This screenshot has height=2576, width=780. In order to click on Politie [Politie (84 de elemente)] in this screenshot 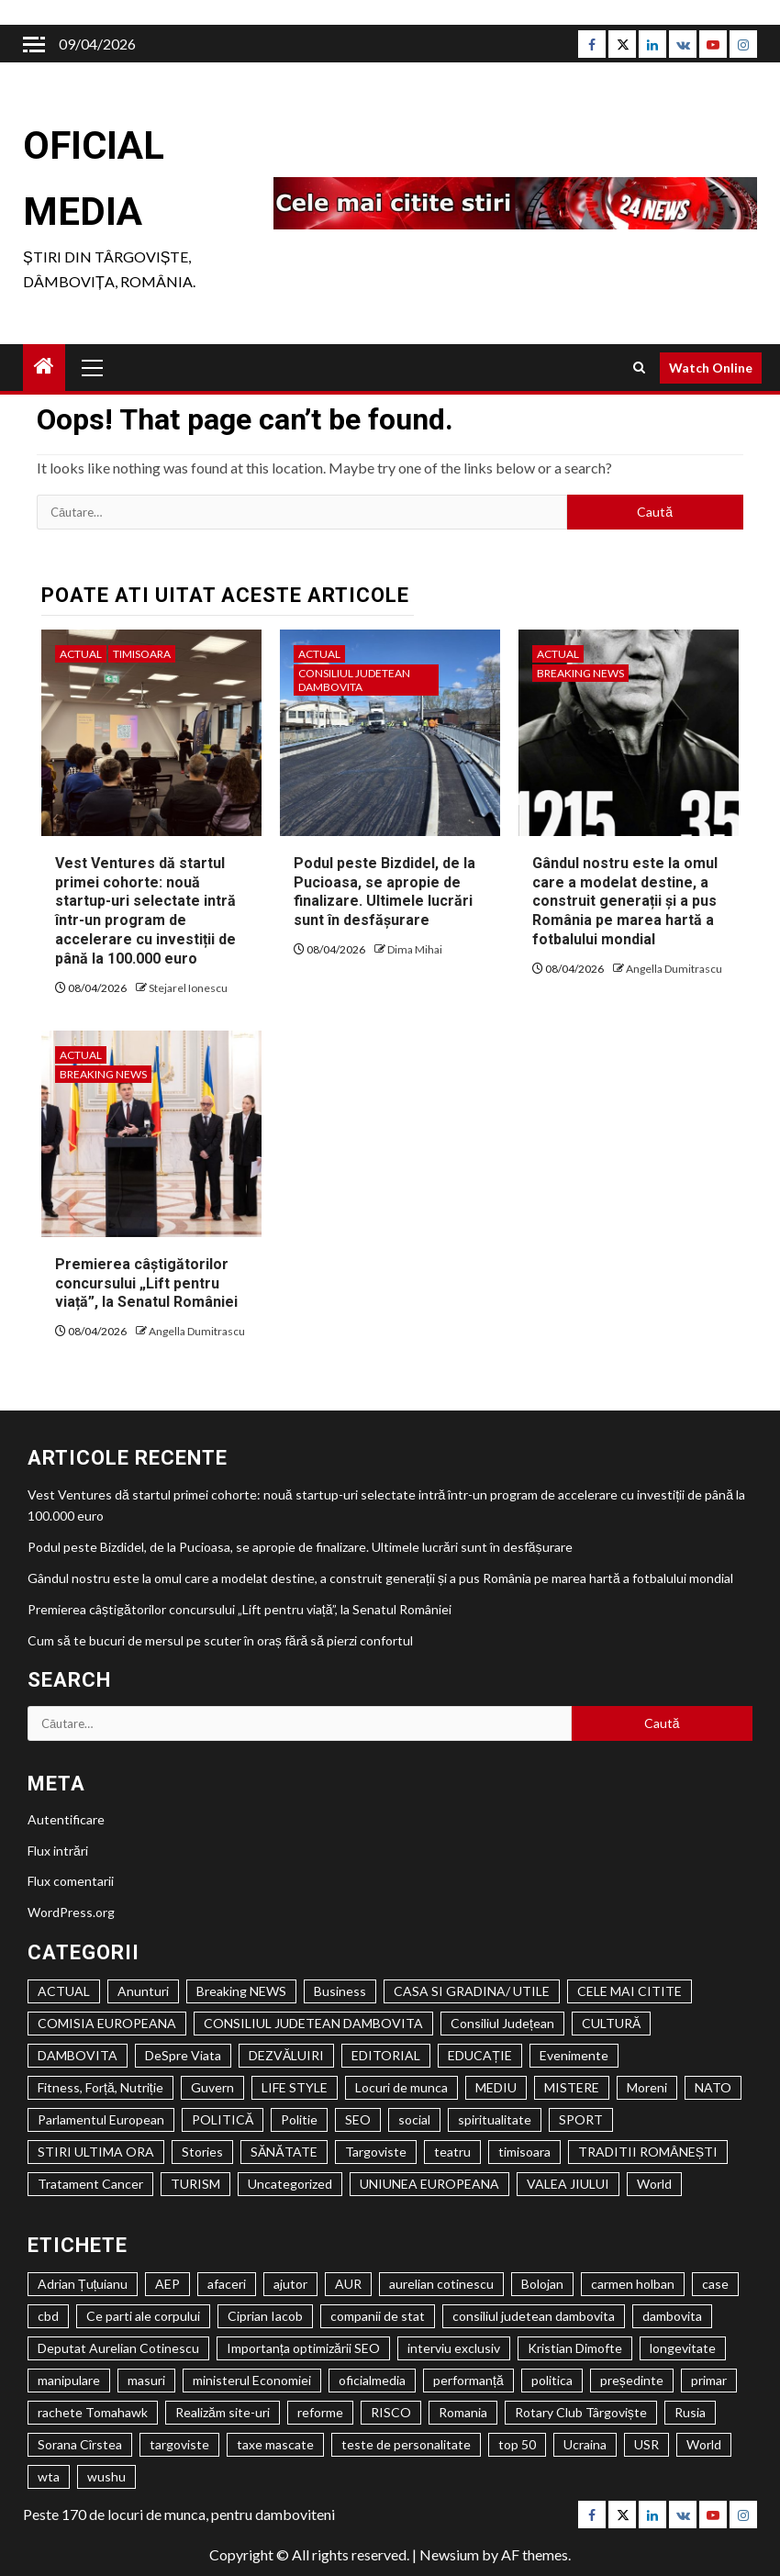, I will do `click(299, 2119)`.